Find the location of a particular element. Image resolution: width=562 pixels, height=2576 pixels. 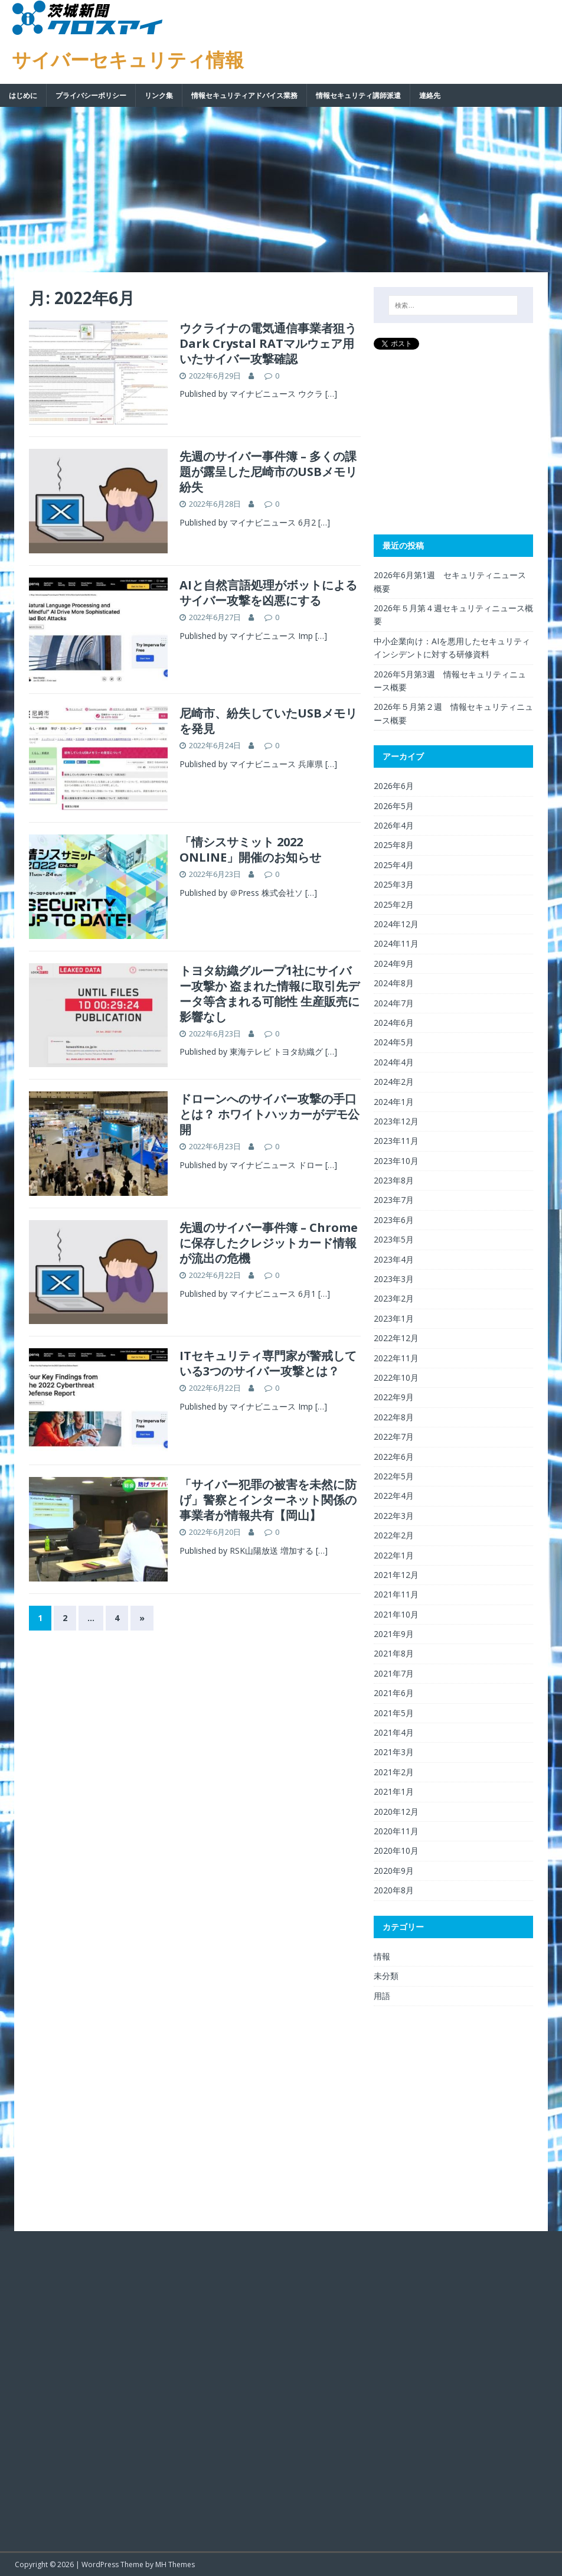

情報セキュリティアドバイス業務 is located at coordinates (244, 95).